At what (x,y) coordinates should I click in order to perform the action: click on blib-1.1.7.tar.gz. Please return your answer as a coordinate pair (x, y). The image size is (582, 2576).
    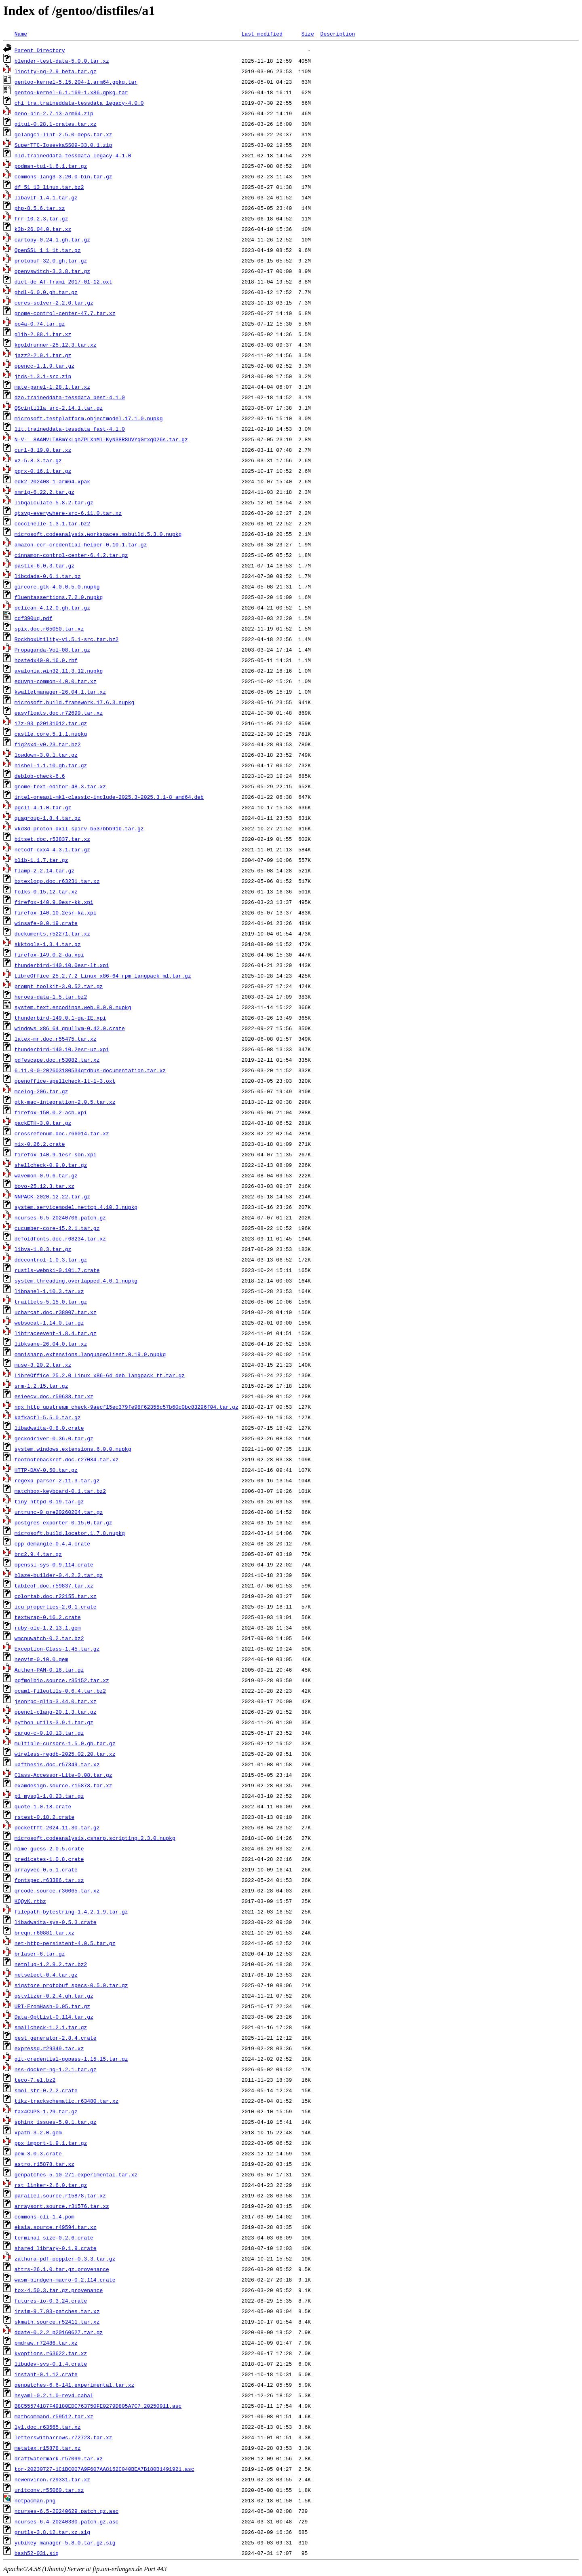
    Looking at the image, I should click on (41, 860).